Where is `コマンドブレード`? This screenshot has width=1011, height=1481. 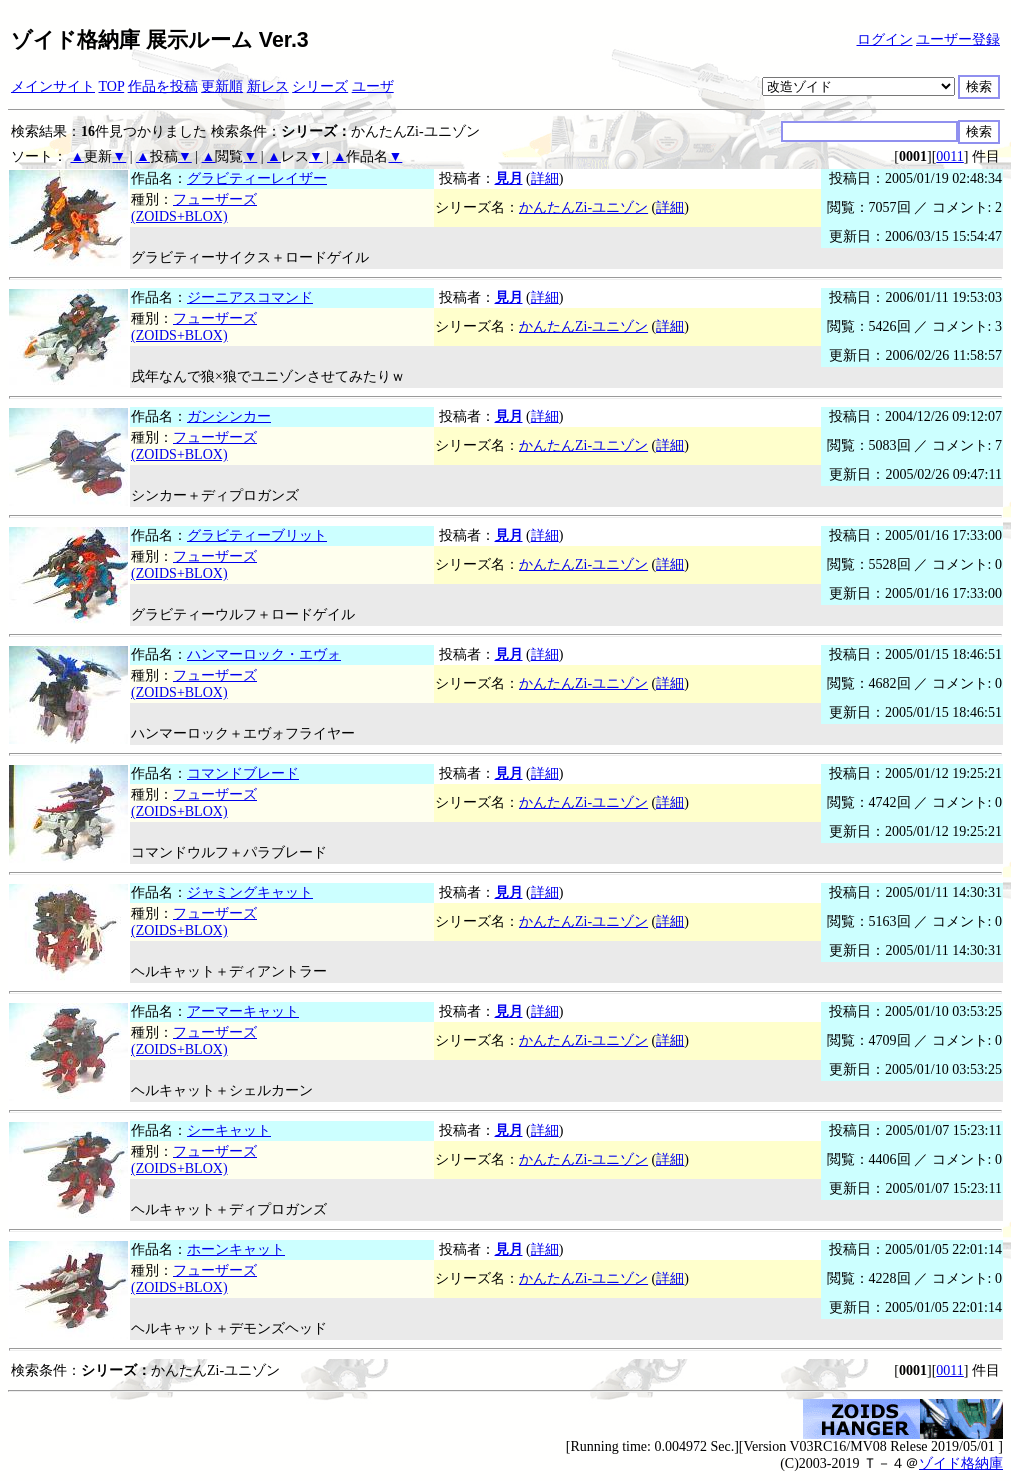 コマンドブレード is located at coordinates (243, 773).